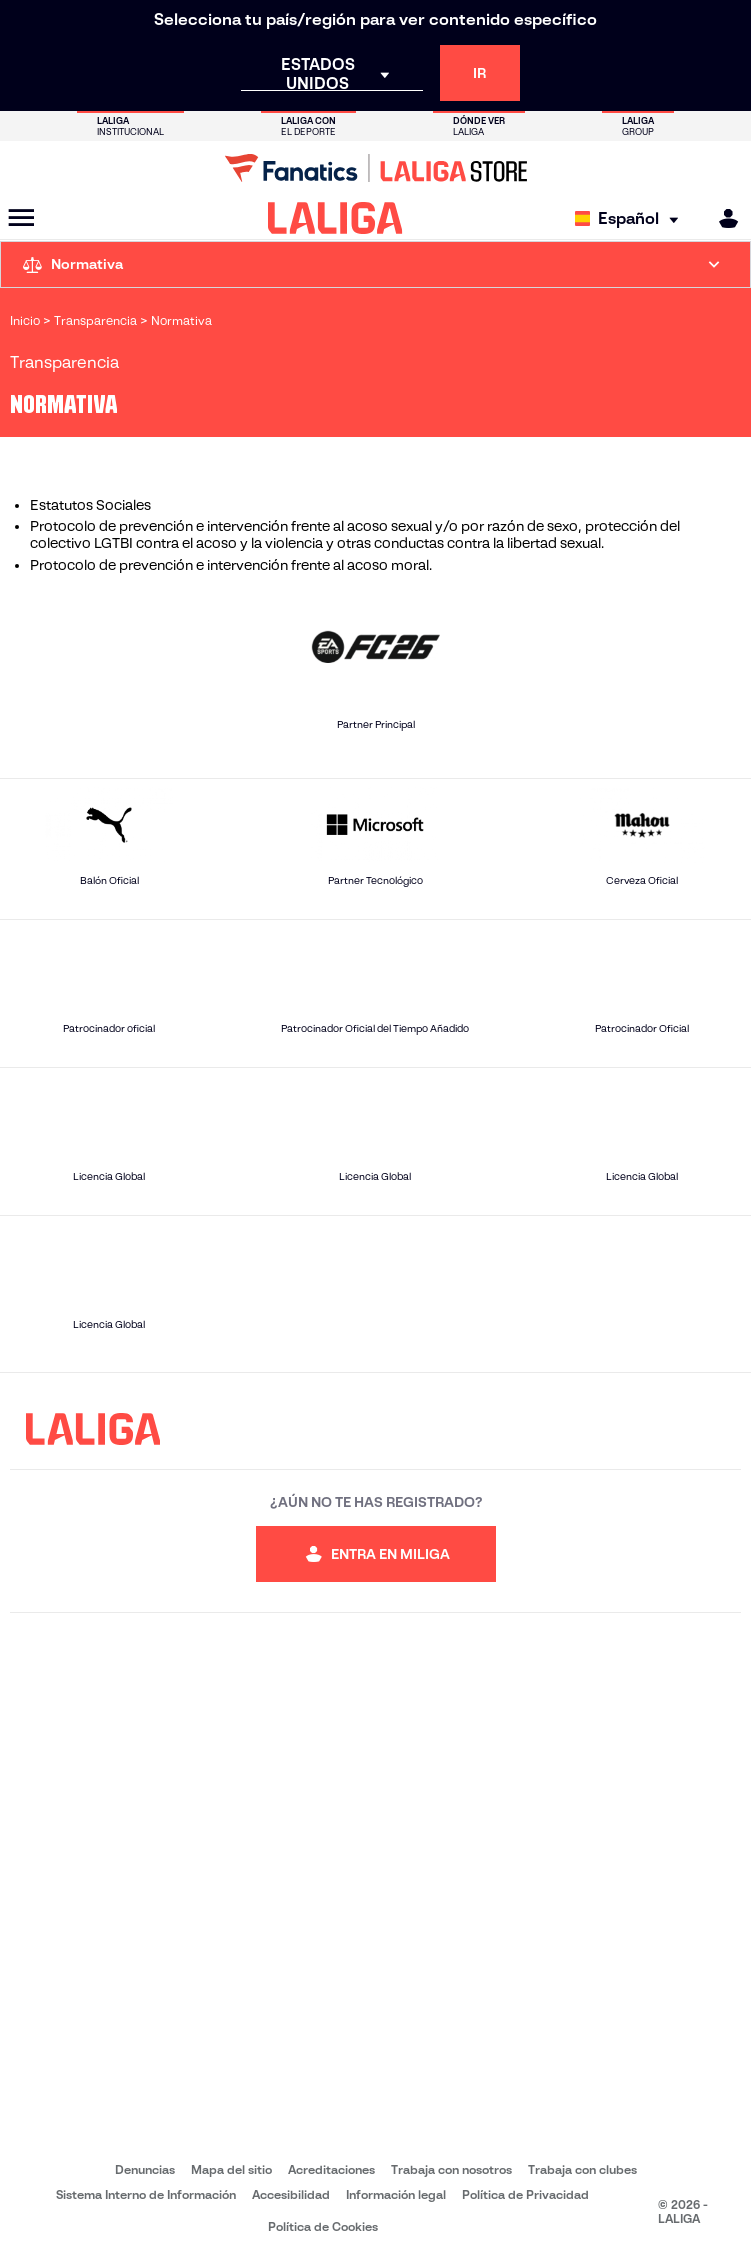 The image size is (751, 2264). I want to click on Trabaja con clubes, so click(582, 2169).